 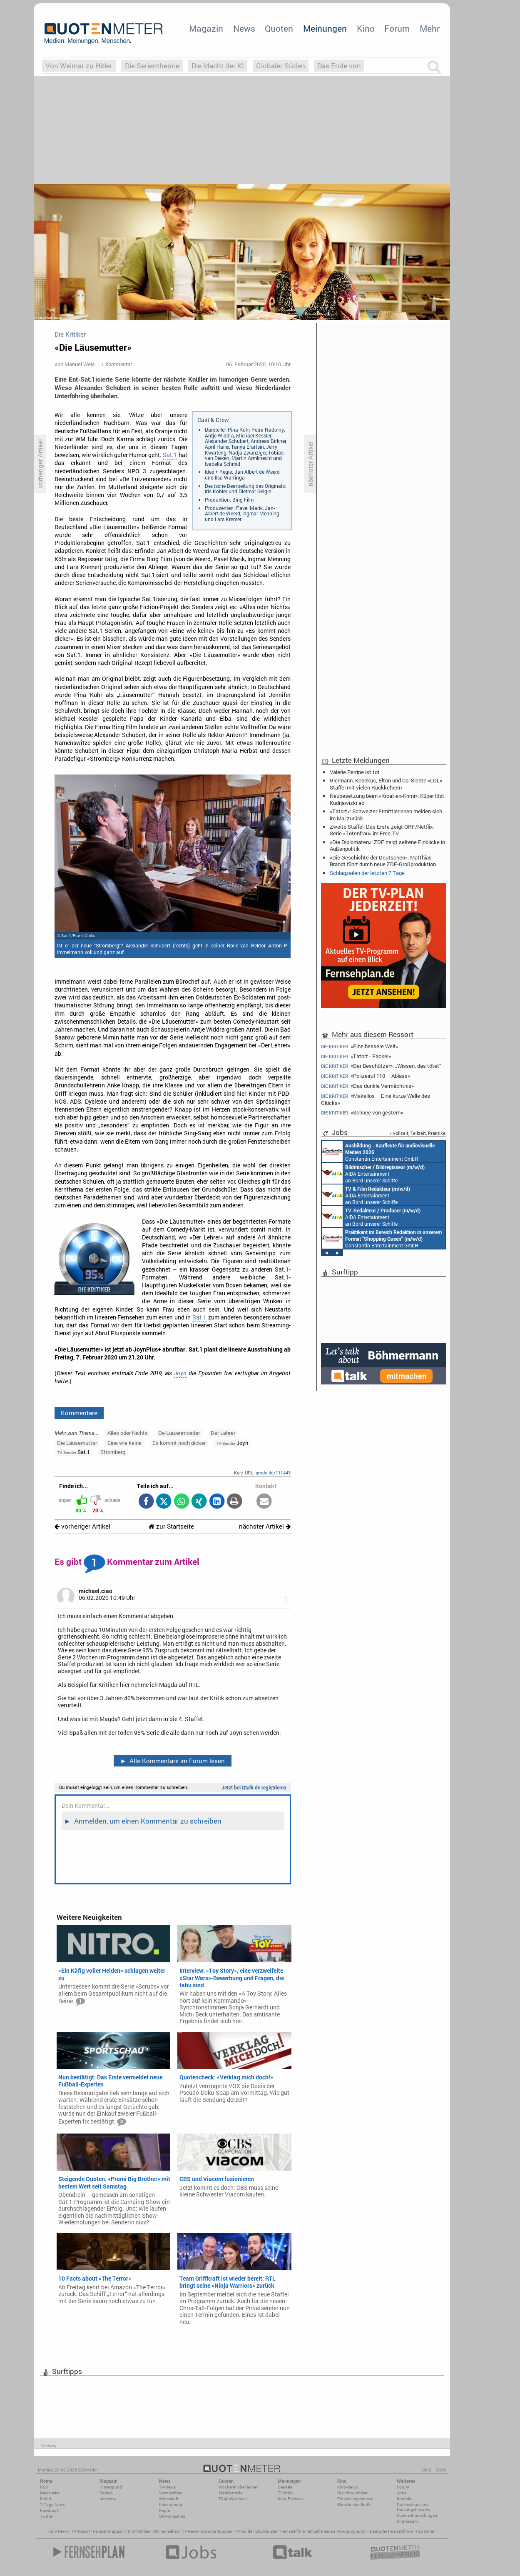 What do you see at coordinates (230, 2493) in the screenshot?
I see `Marktanteile` at bounding box center [230, 2493].